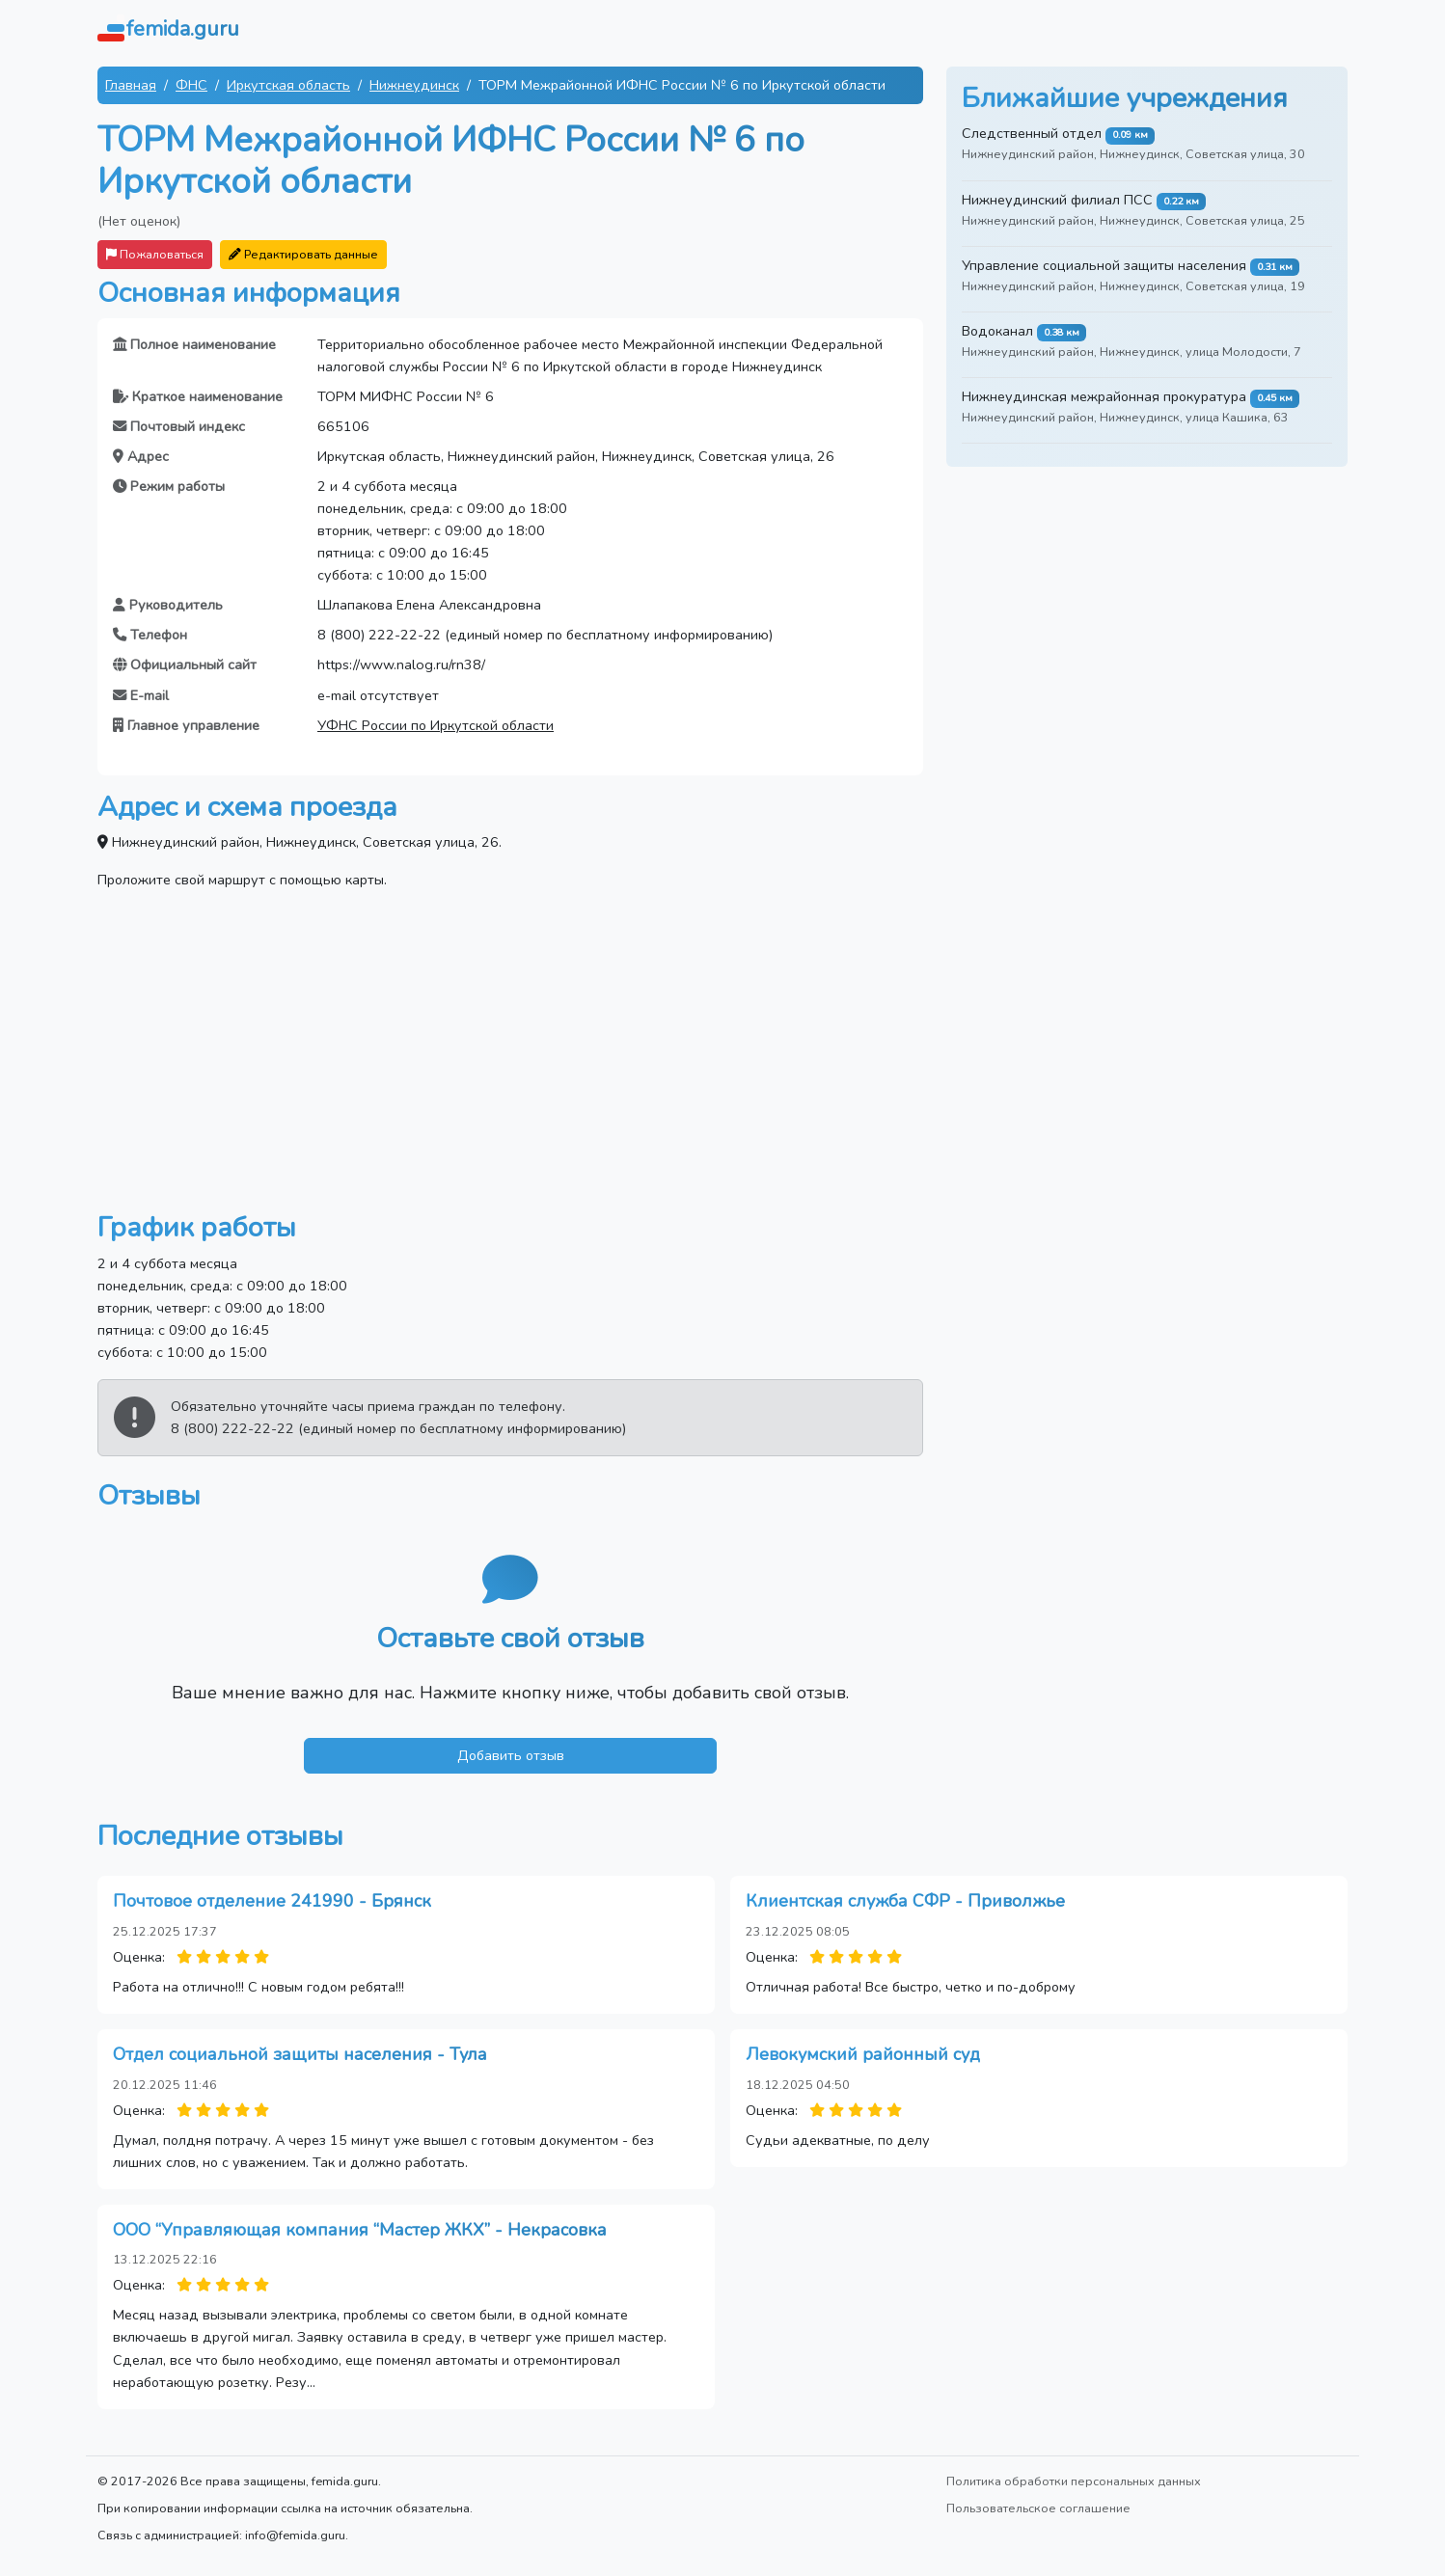 The image size is (1445, 2576). I want to click on Нижнеудинский филиал ПСС, so click(1057, 199).